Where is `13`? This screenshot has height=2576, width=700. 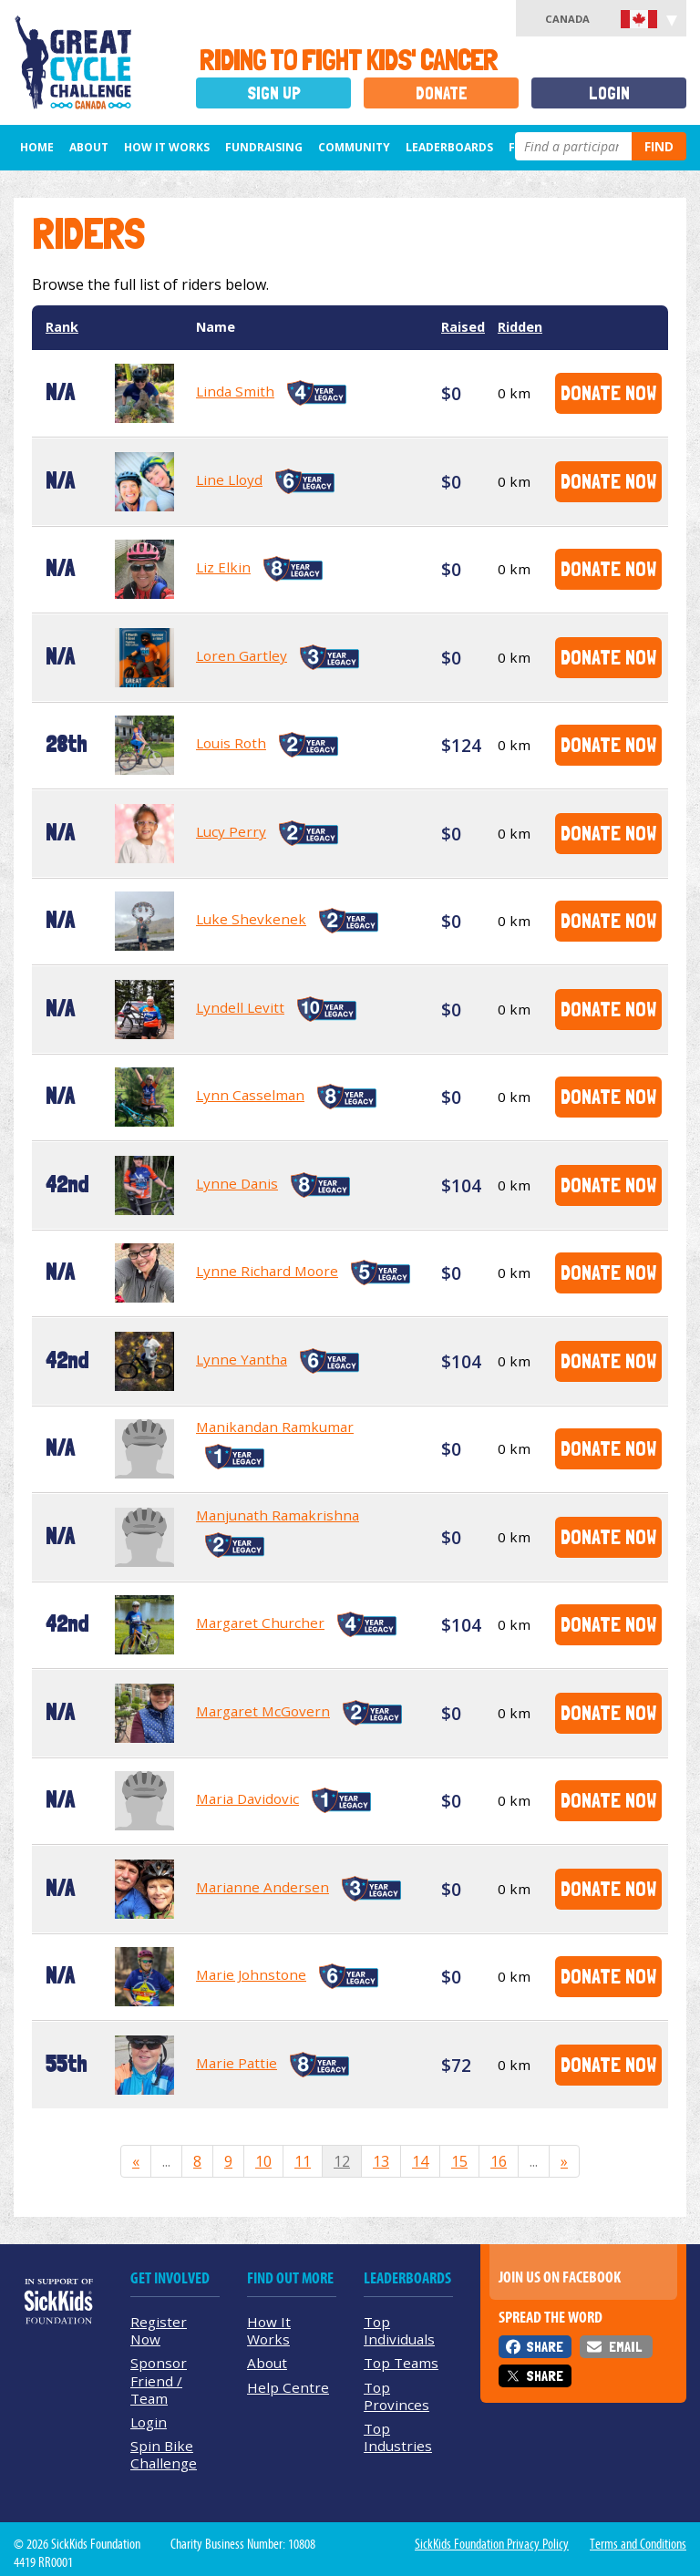 13 is located at coordinates (381, 2161).